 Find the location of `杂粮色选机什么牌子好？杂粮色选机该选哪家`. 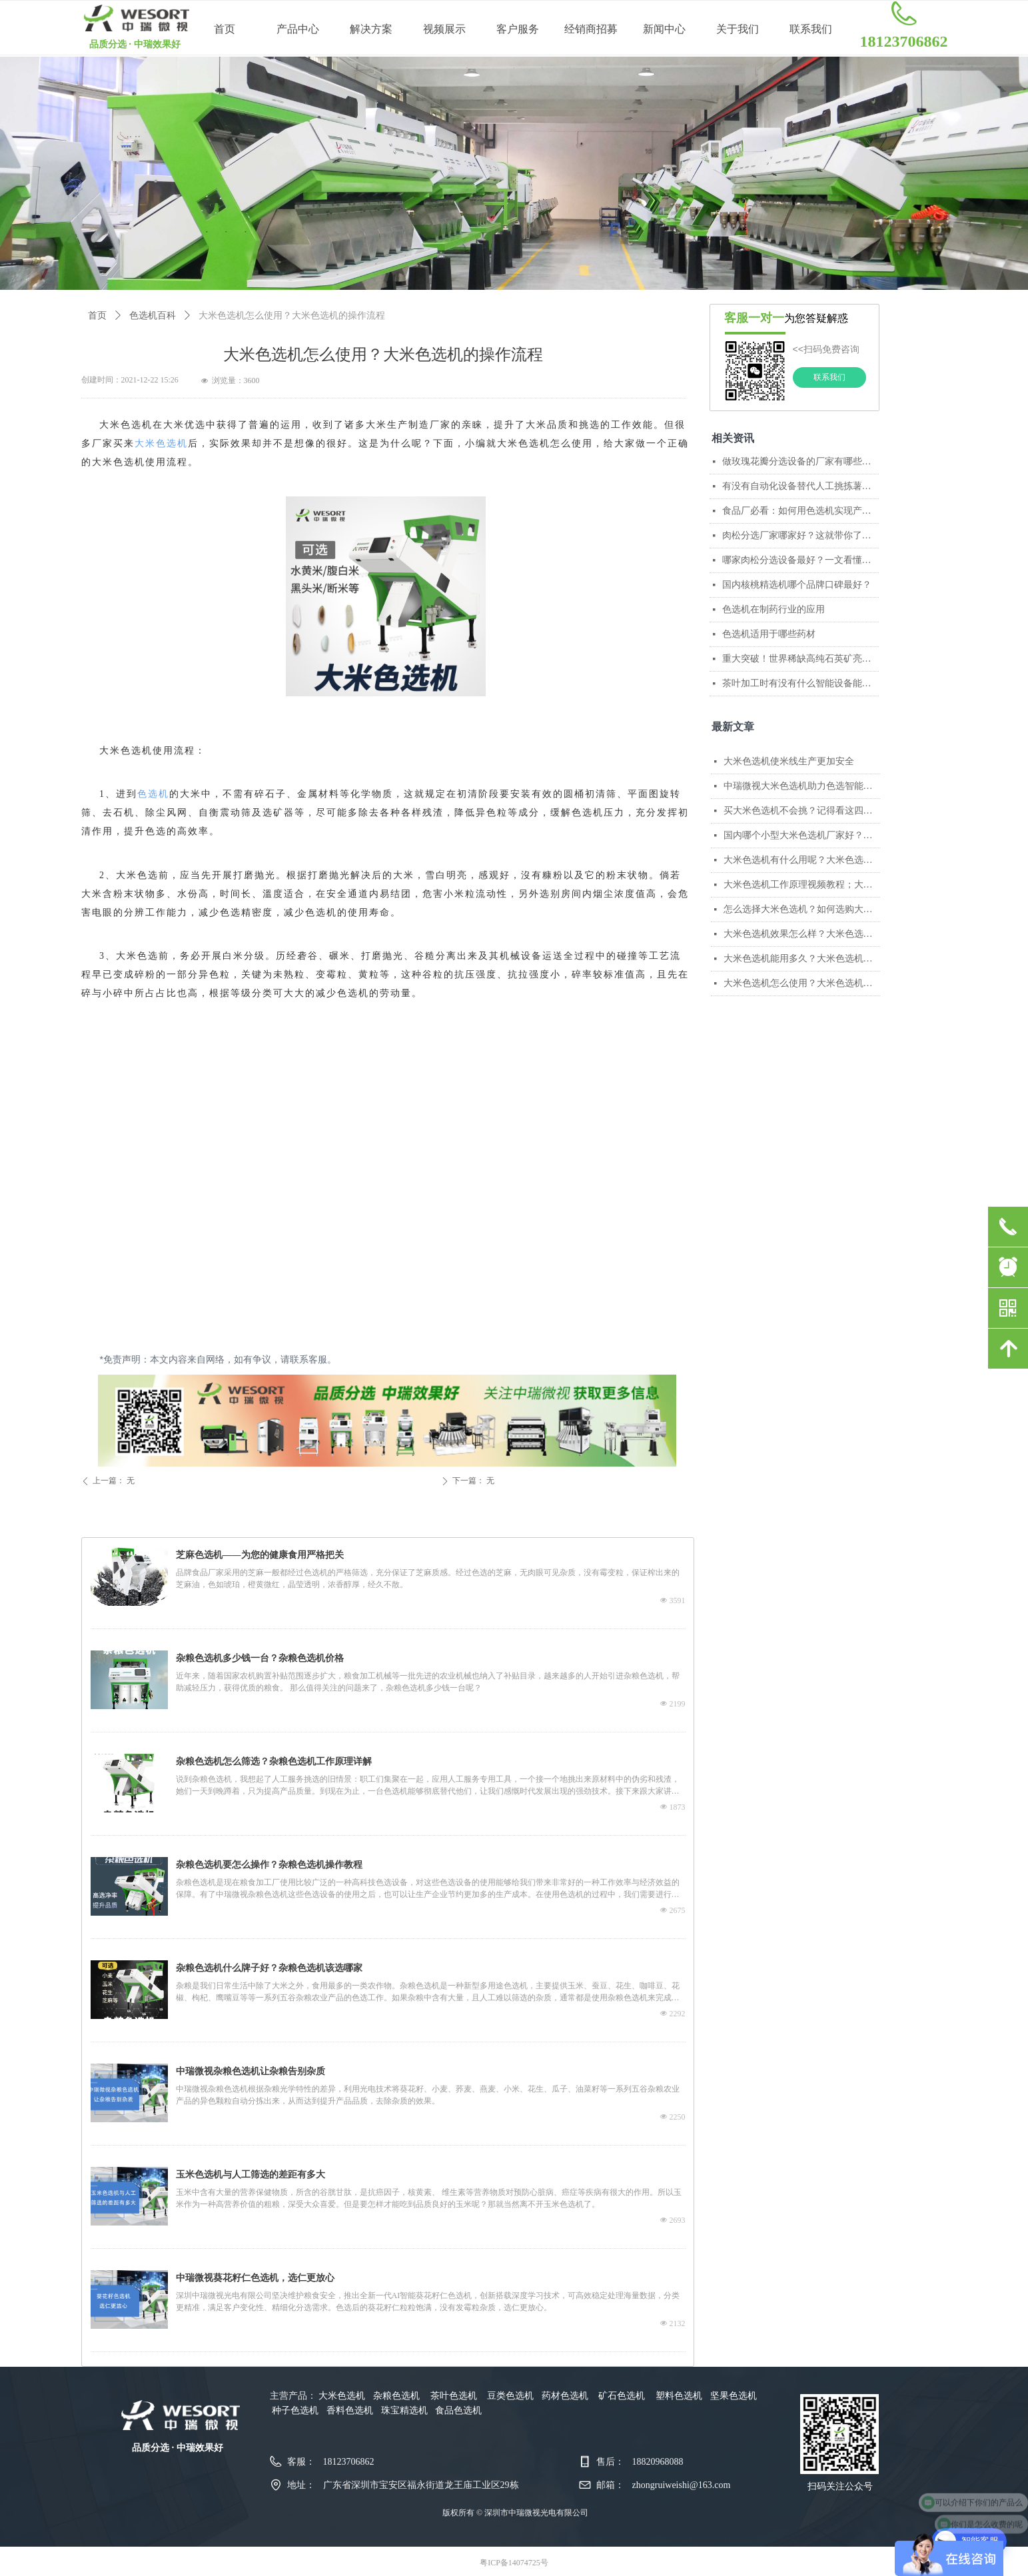

杂粮色选机什么牌子好？杂粮色选机该选哪家 is located at coordinates (269, 1968).